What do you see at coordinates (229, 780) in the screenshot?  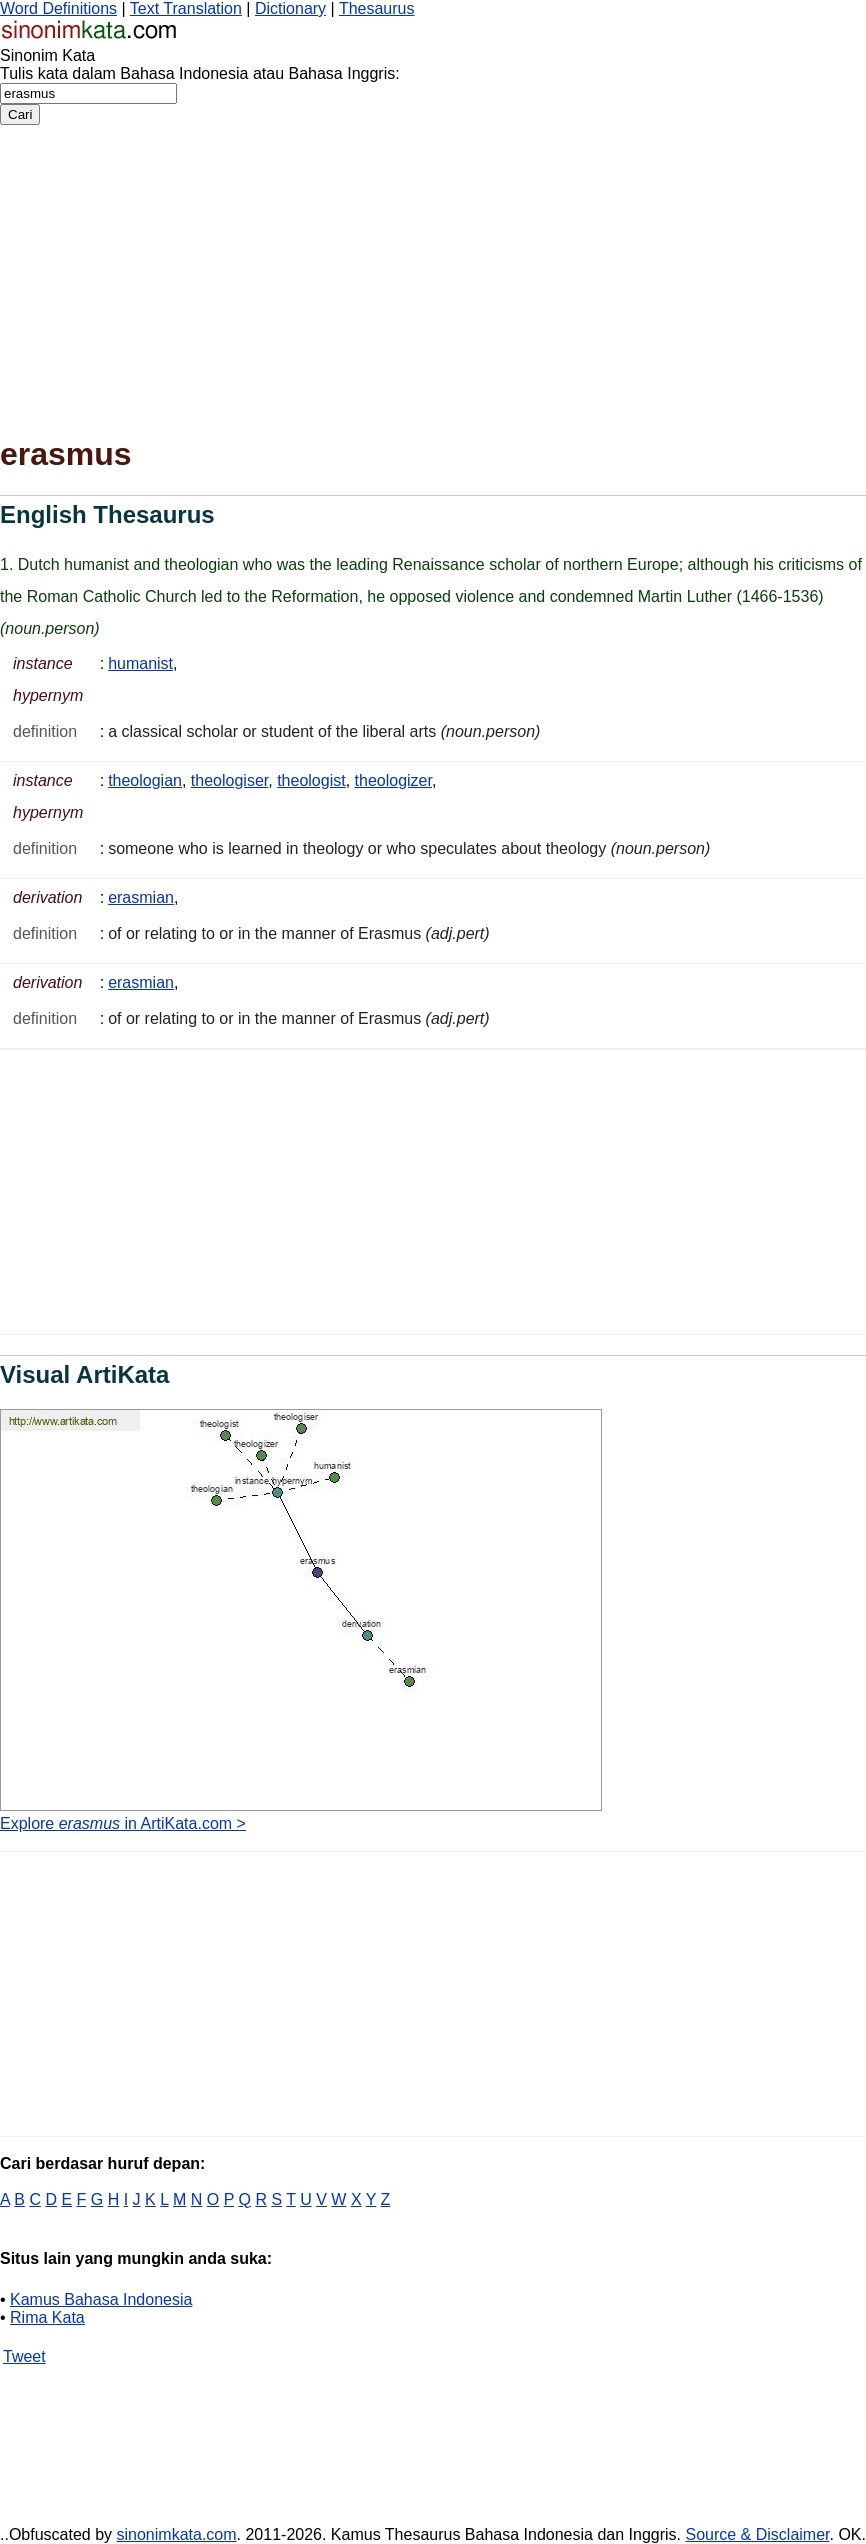 I see `theologiser` at bounding box center [229, 780].